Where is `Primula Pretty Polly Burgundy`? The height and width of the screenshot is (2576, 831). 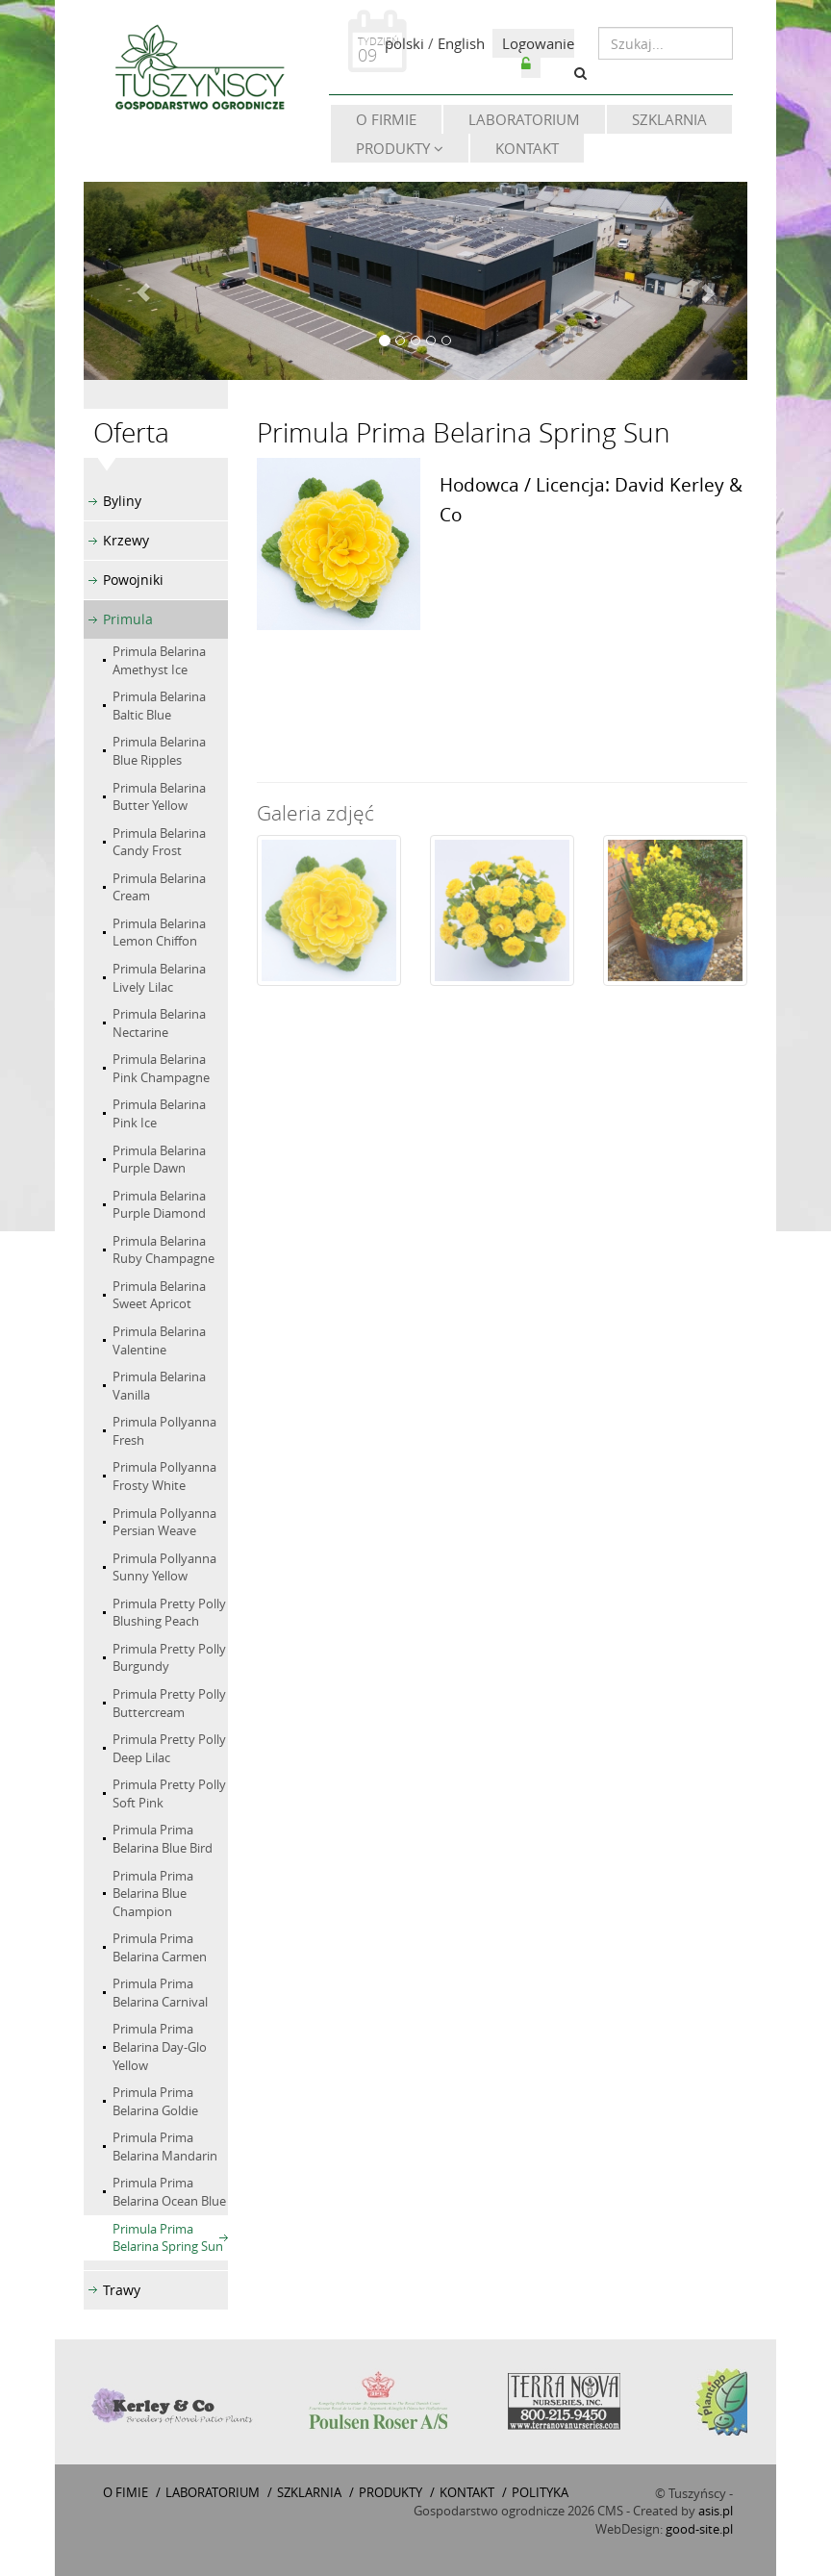
Primula Pretty Polly Burgundy is located at coordinates (169, 1658).